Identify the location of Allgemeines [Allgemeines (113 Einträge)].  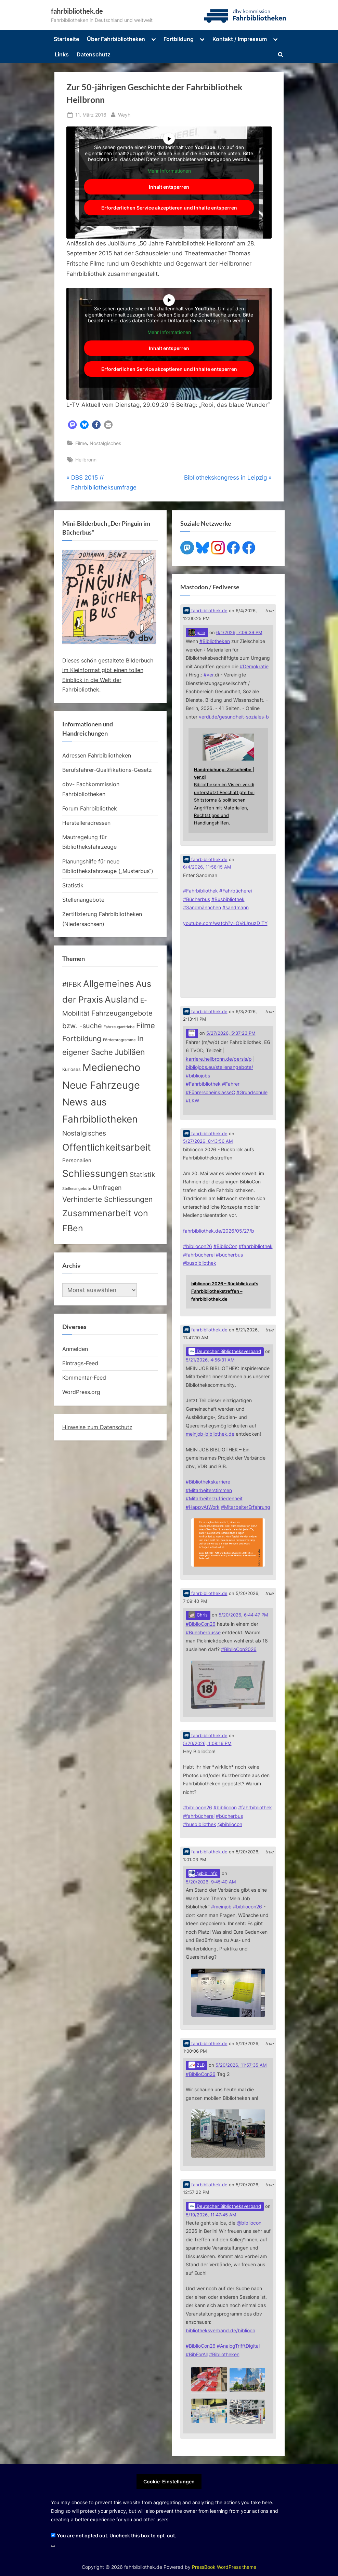
(108, 983).